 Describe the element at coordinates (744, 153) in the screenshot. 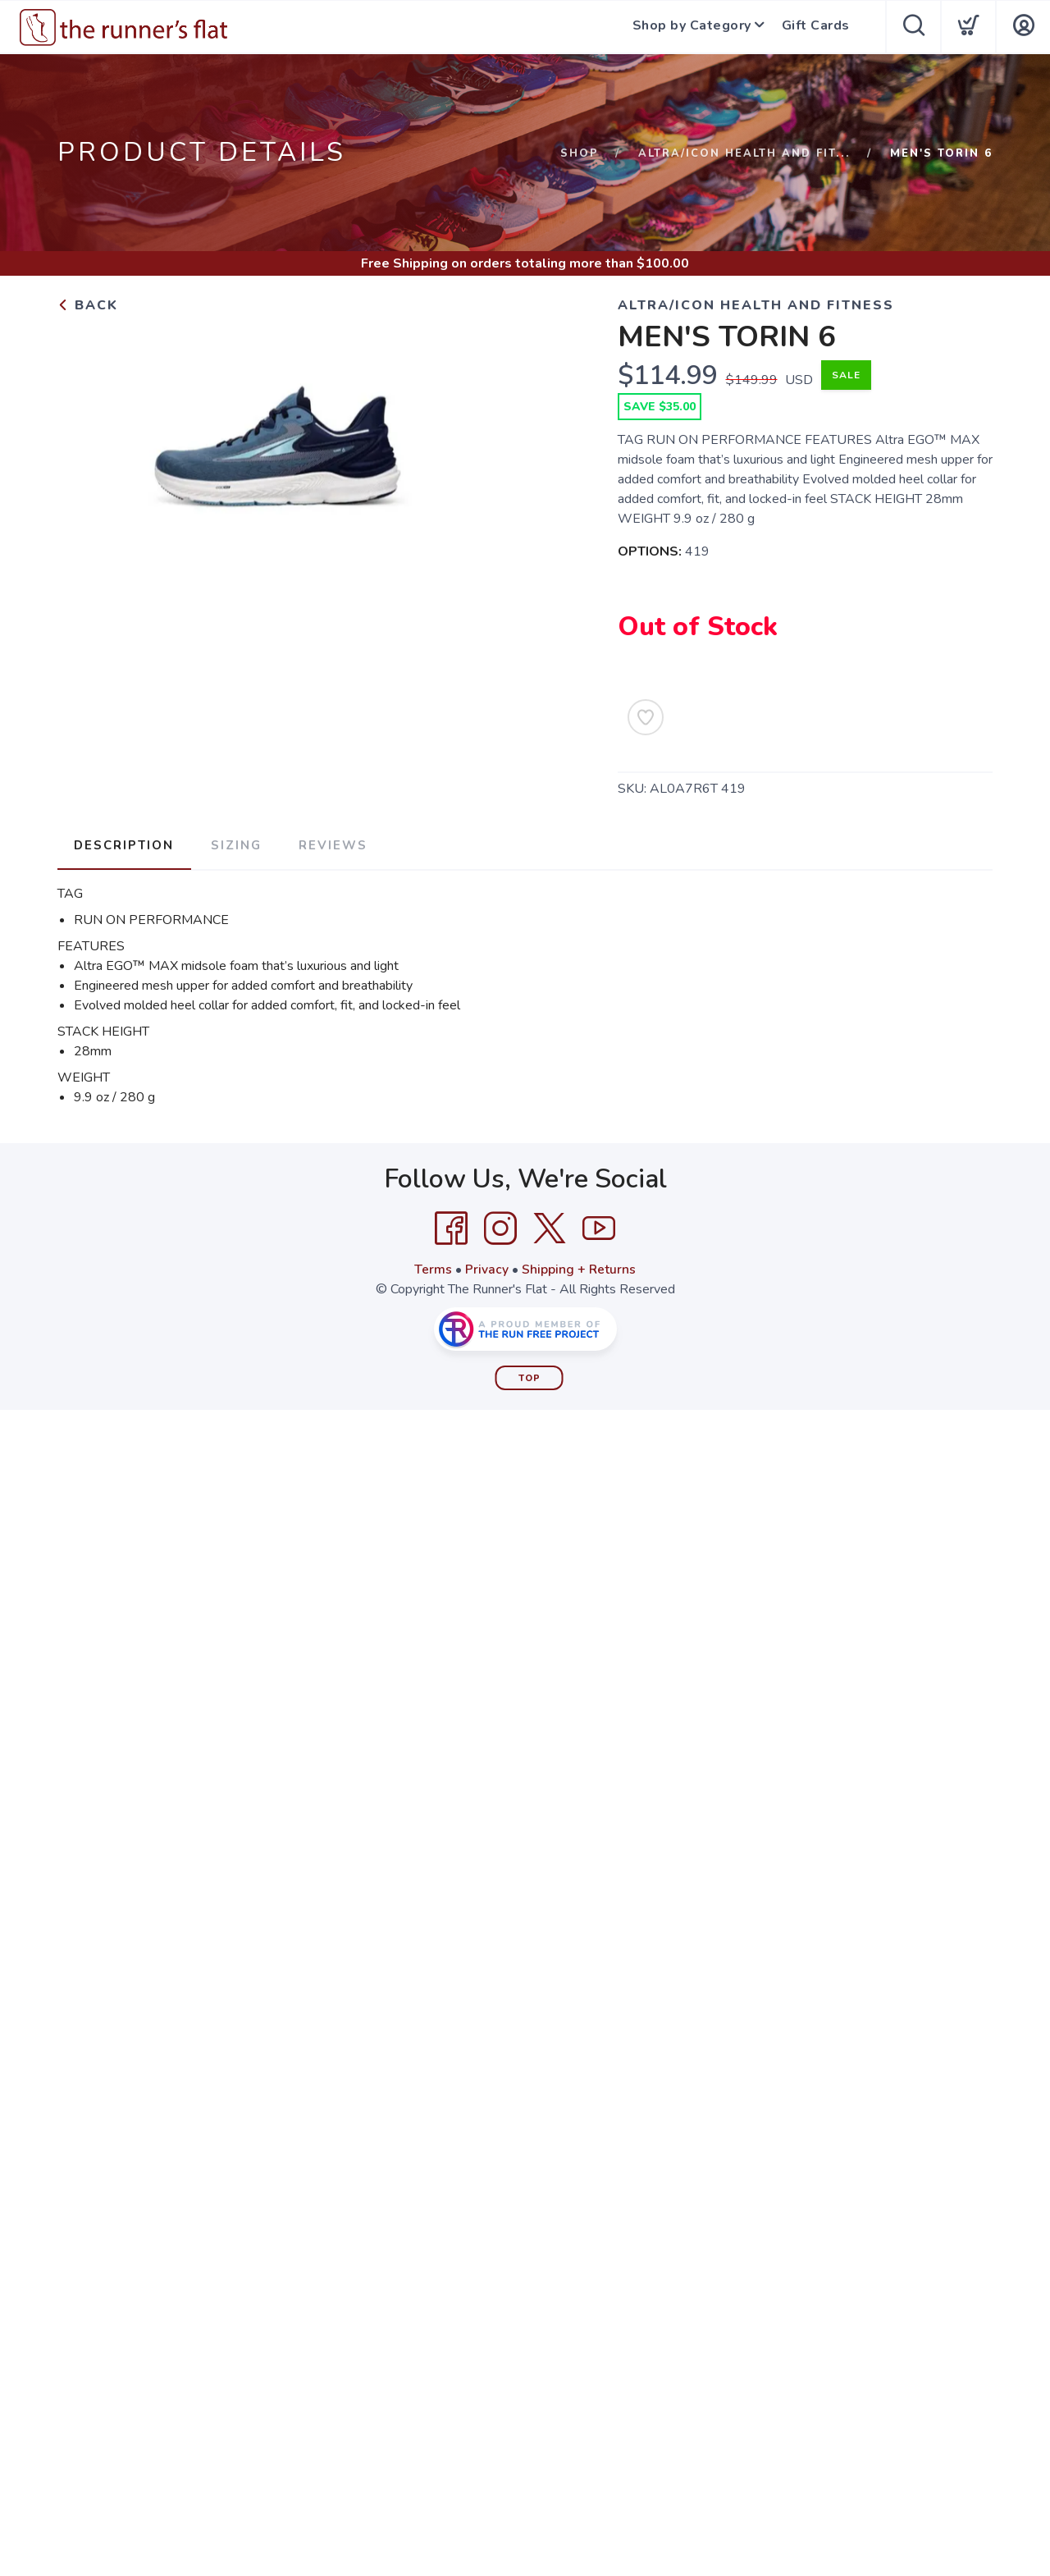

I see `ALTRA/ICON HEALTH AND FIT...` at that location.